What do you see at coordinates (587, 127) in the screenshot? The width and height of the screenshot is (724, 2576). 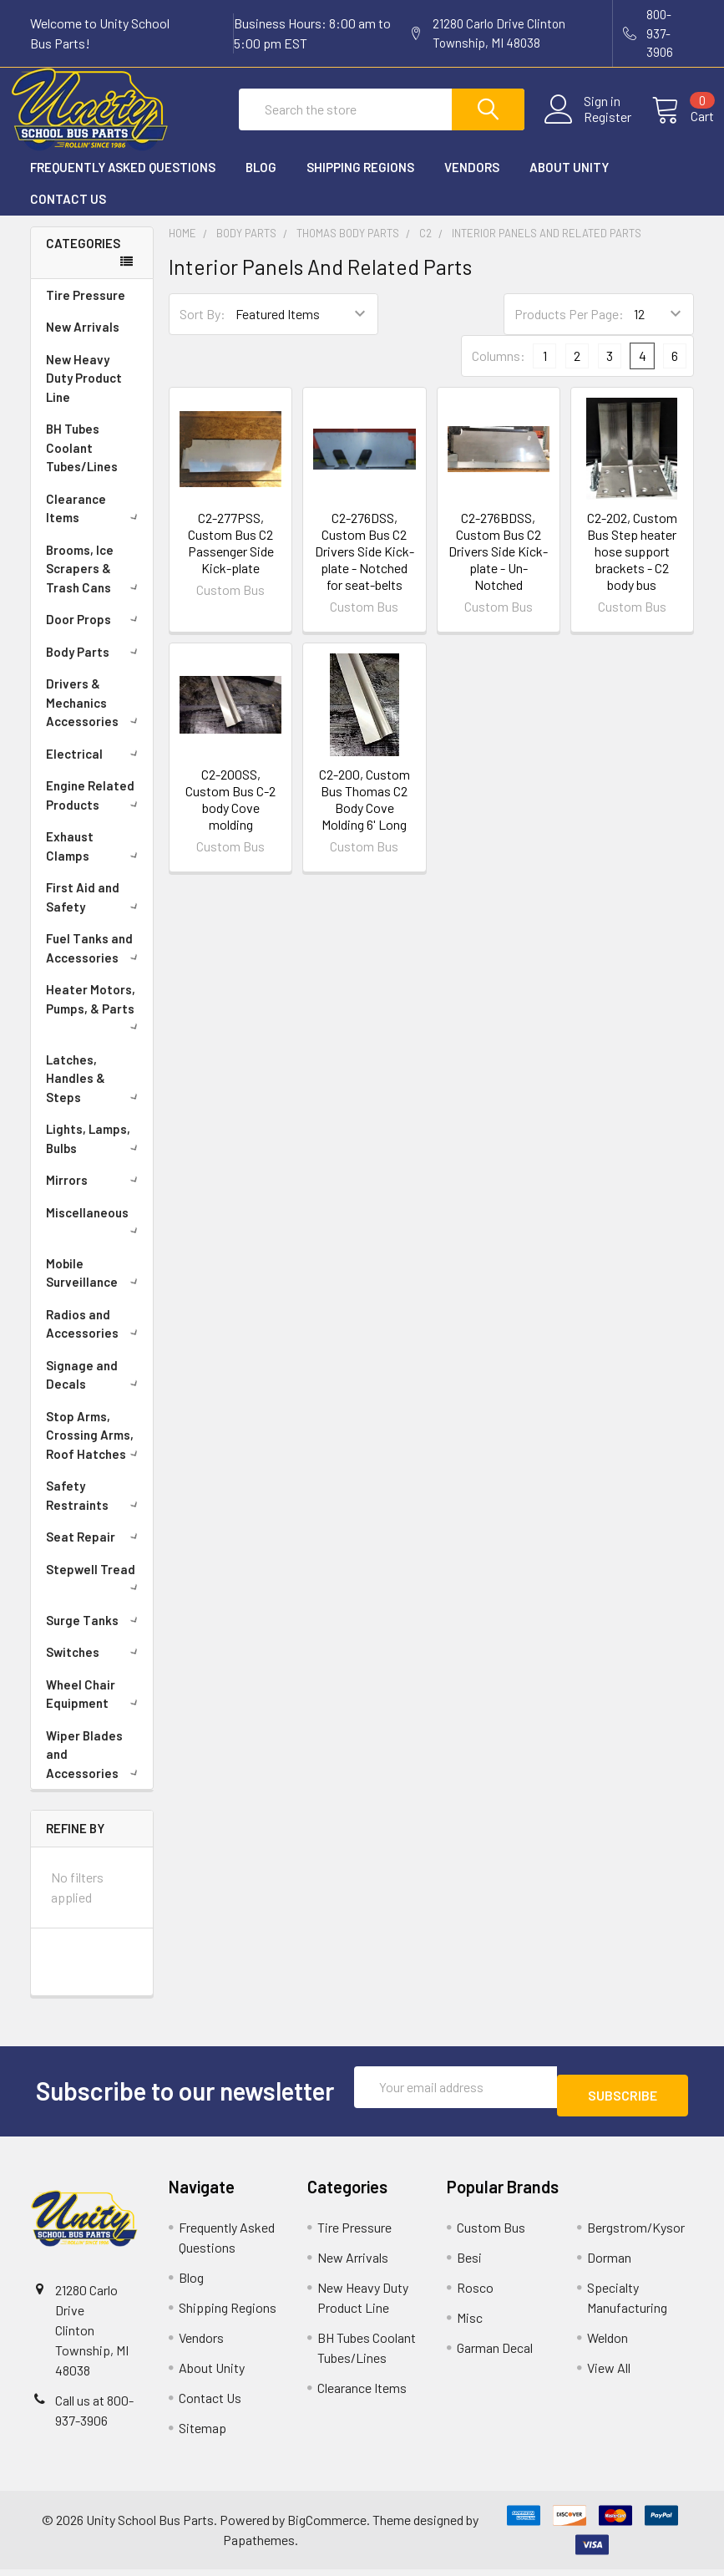 I see `Register` at bounding box center [587, 127].